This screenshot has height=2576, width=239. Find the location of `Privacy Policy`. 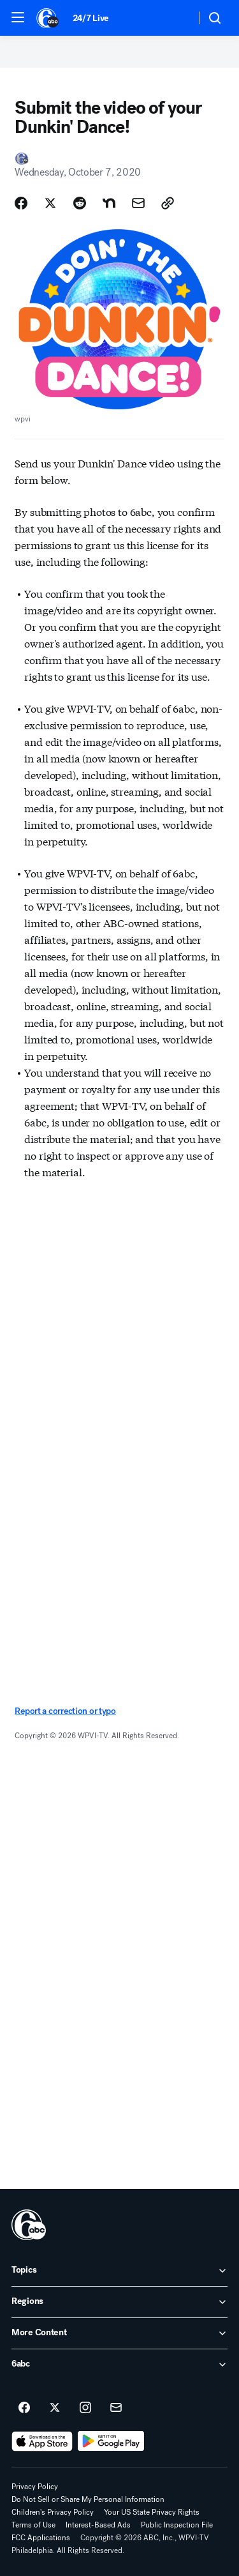

Privacy Policy is located at coordinates (34, 2486).